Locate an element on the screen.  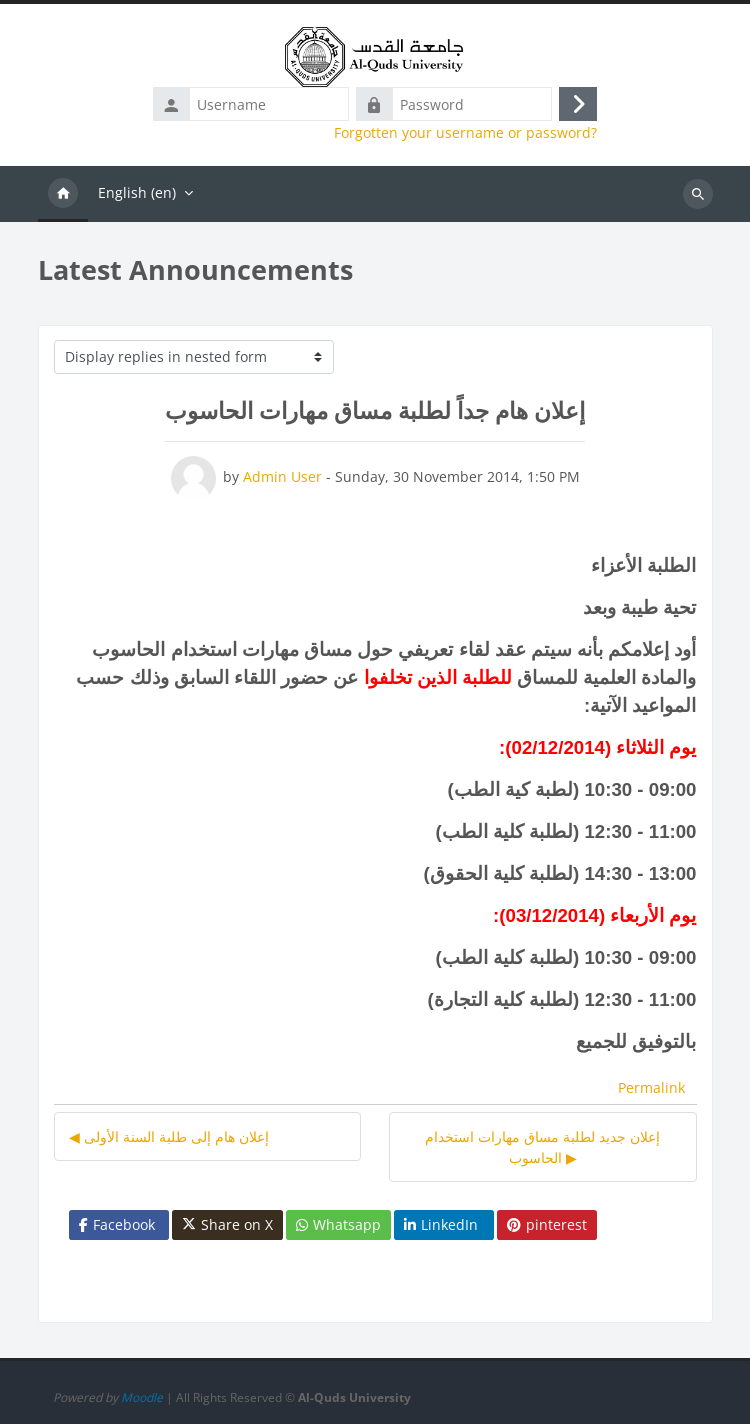
Whatsapp is located at coordinates (338, 1224).